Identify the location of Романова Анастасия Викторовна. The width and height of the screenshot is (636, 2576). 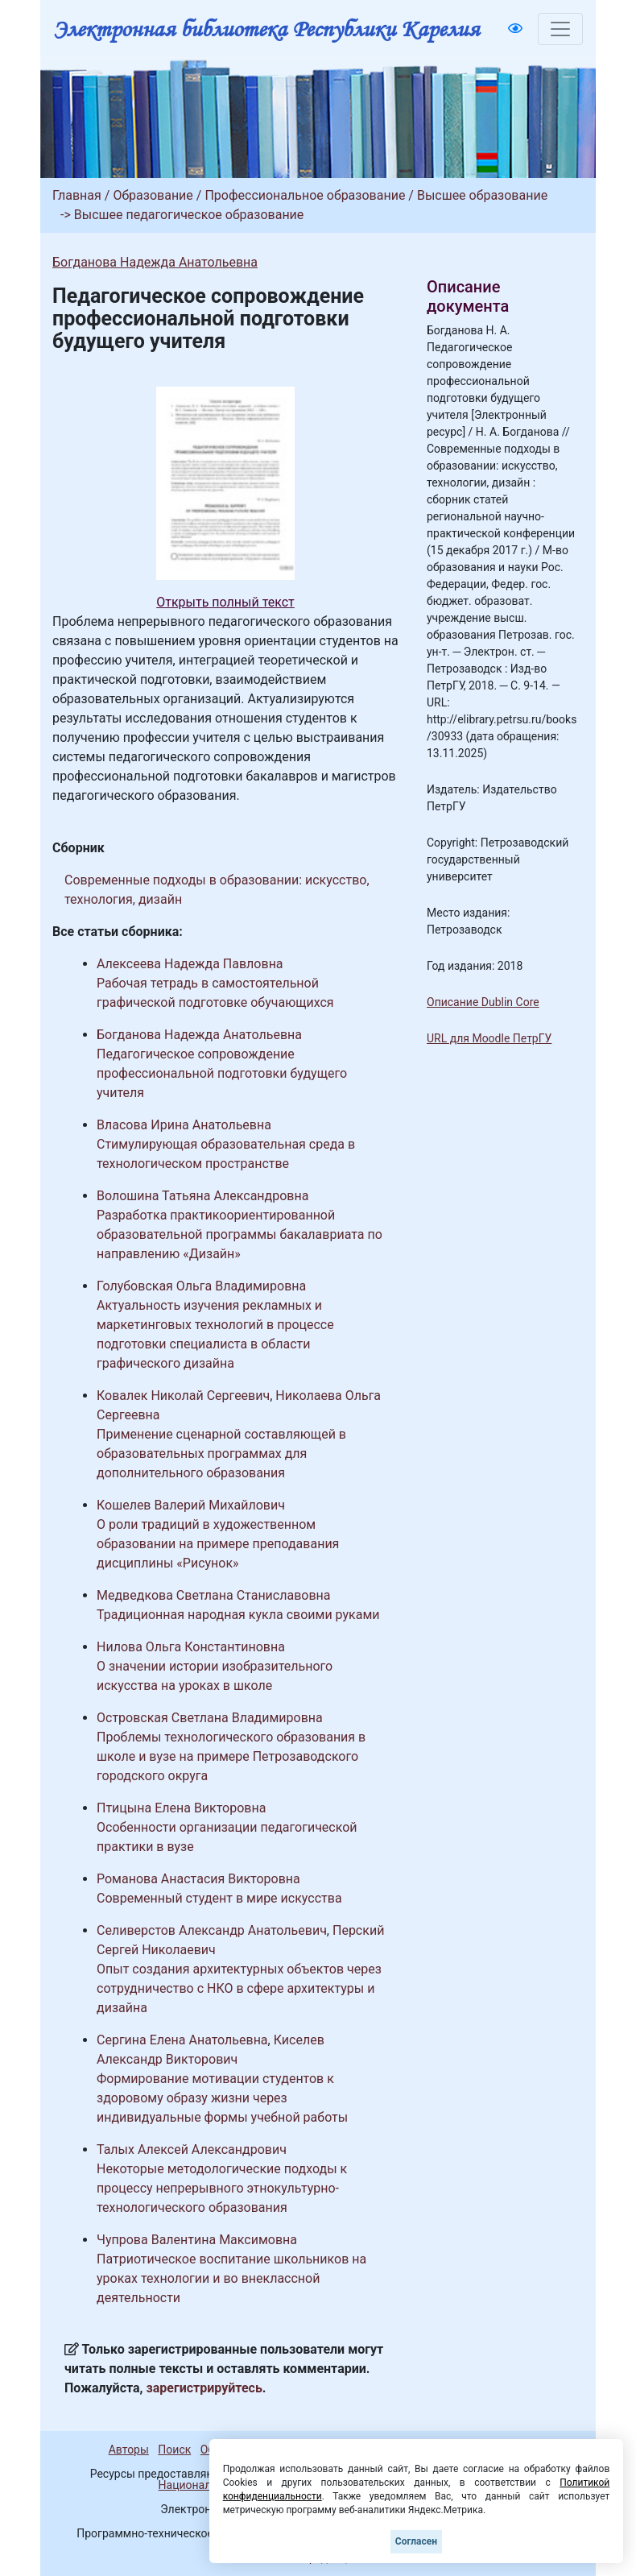
(198, 1878).